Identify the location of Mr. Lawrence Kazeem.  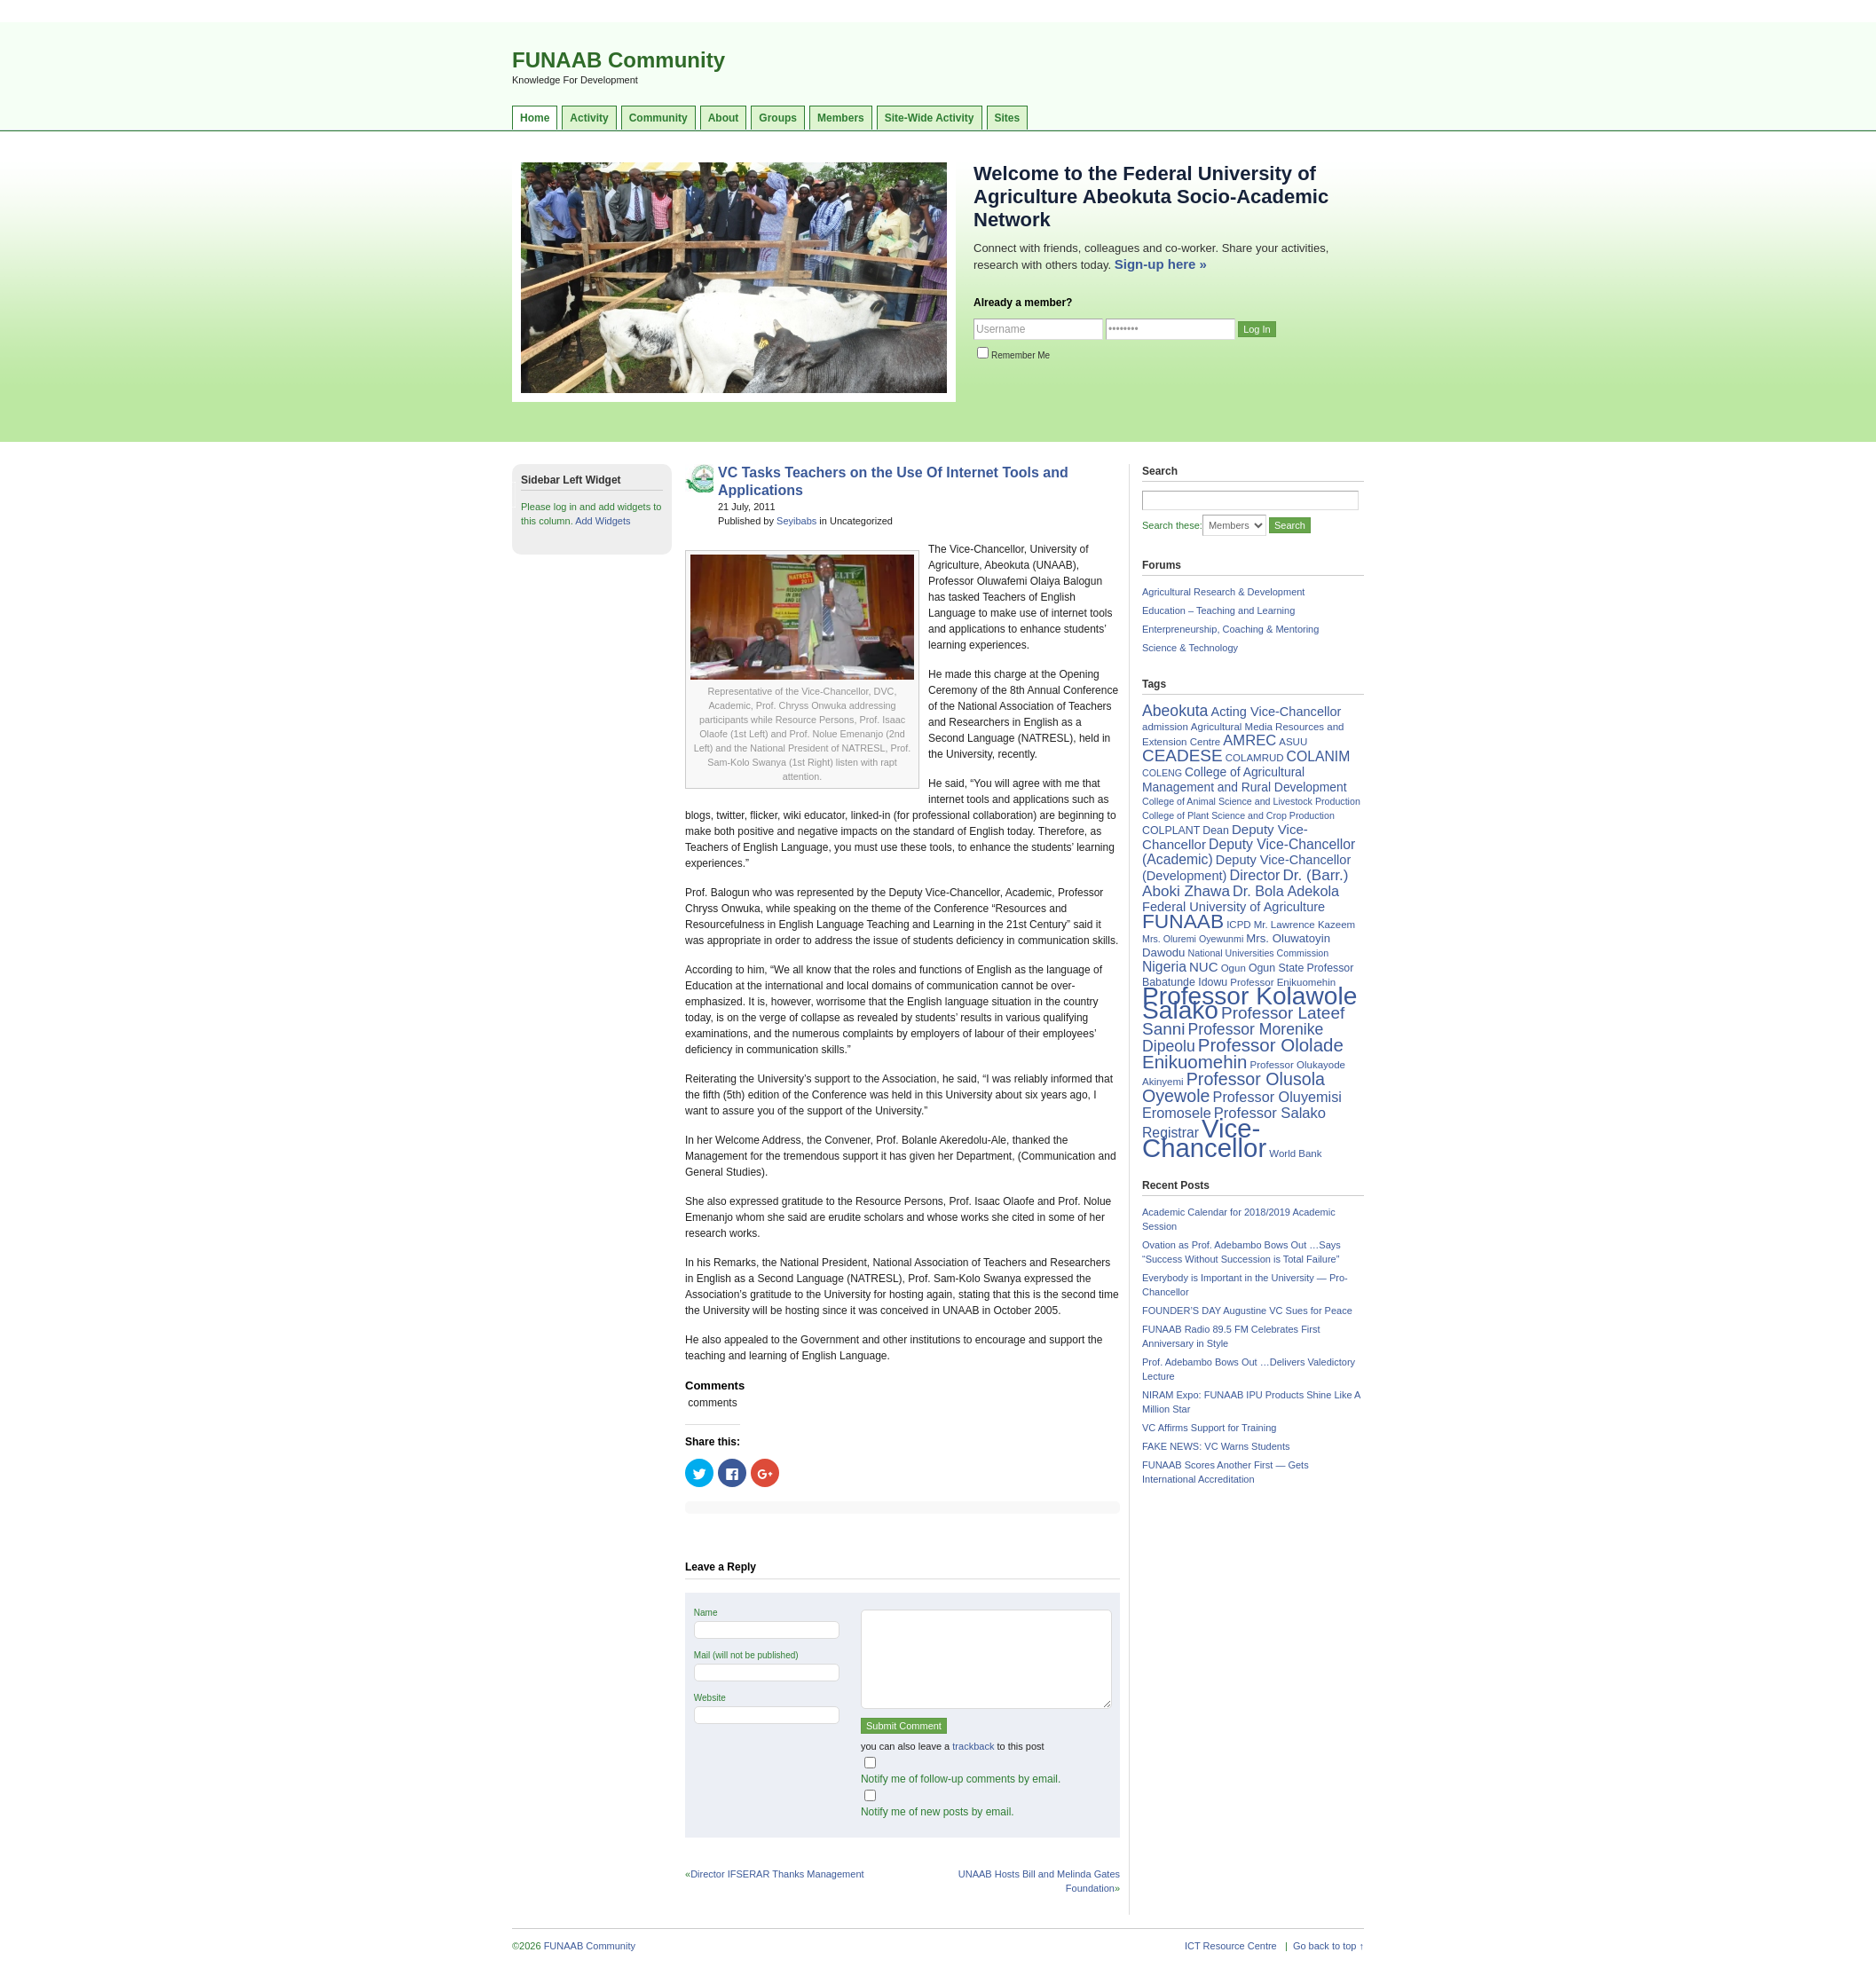
(1304, 924).